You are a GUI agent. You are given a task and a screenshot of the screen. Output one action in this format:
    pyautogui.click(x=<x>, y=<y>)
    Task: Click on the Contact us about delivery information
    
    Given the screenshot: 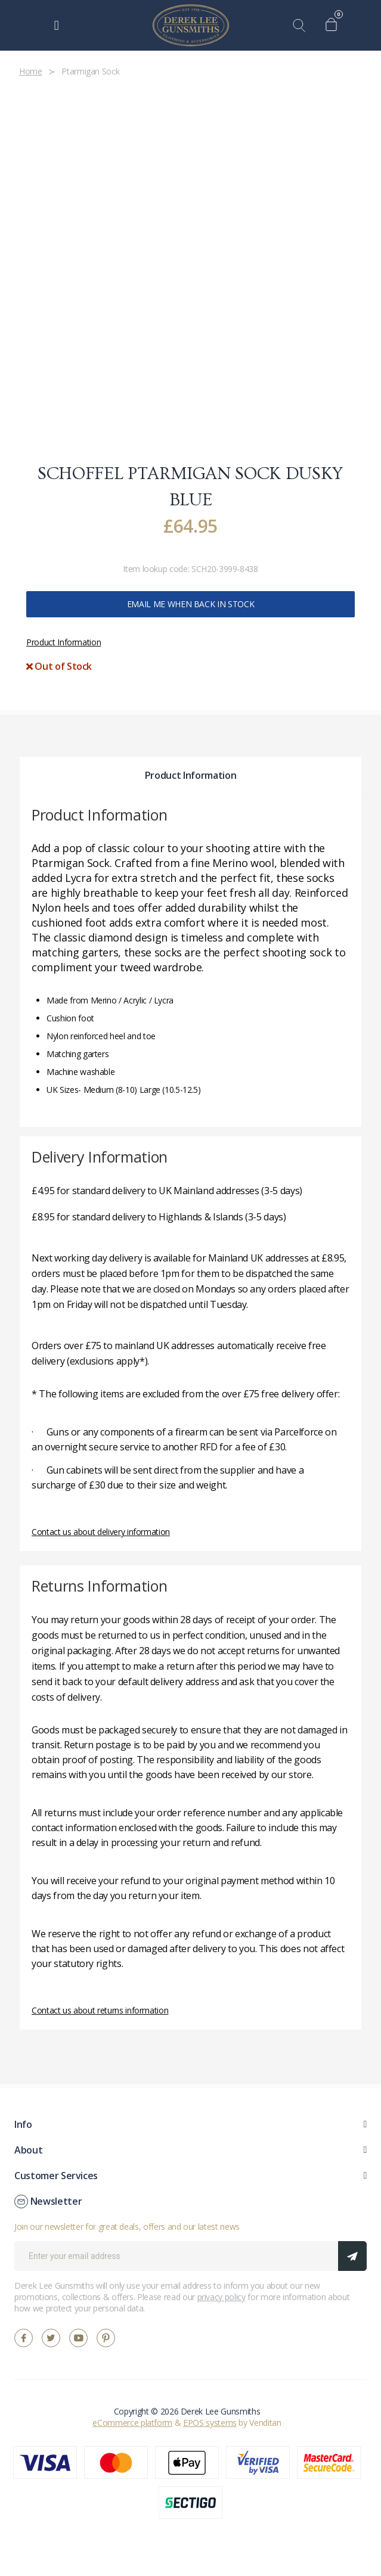 What is the action you would take?
    pyautogui.click(x=101, y=1531)
    